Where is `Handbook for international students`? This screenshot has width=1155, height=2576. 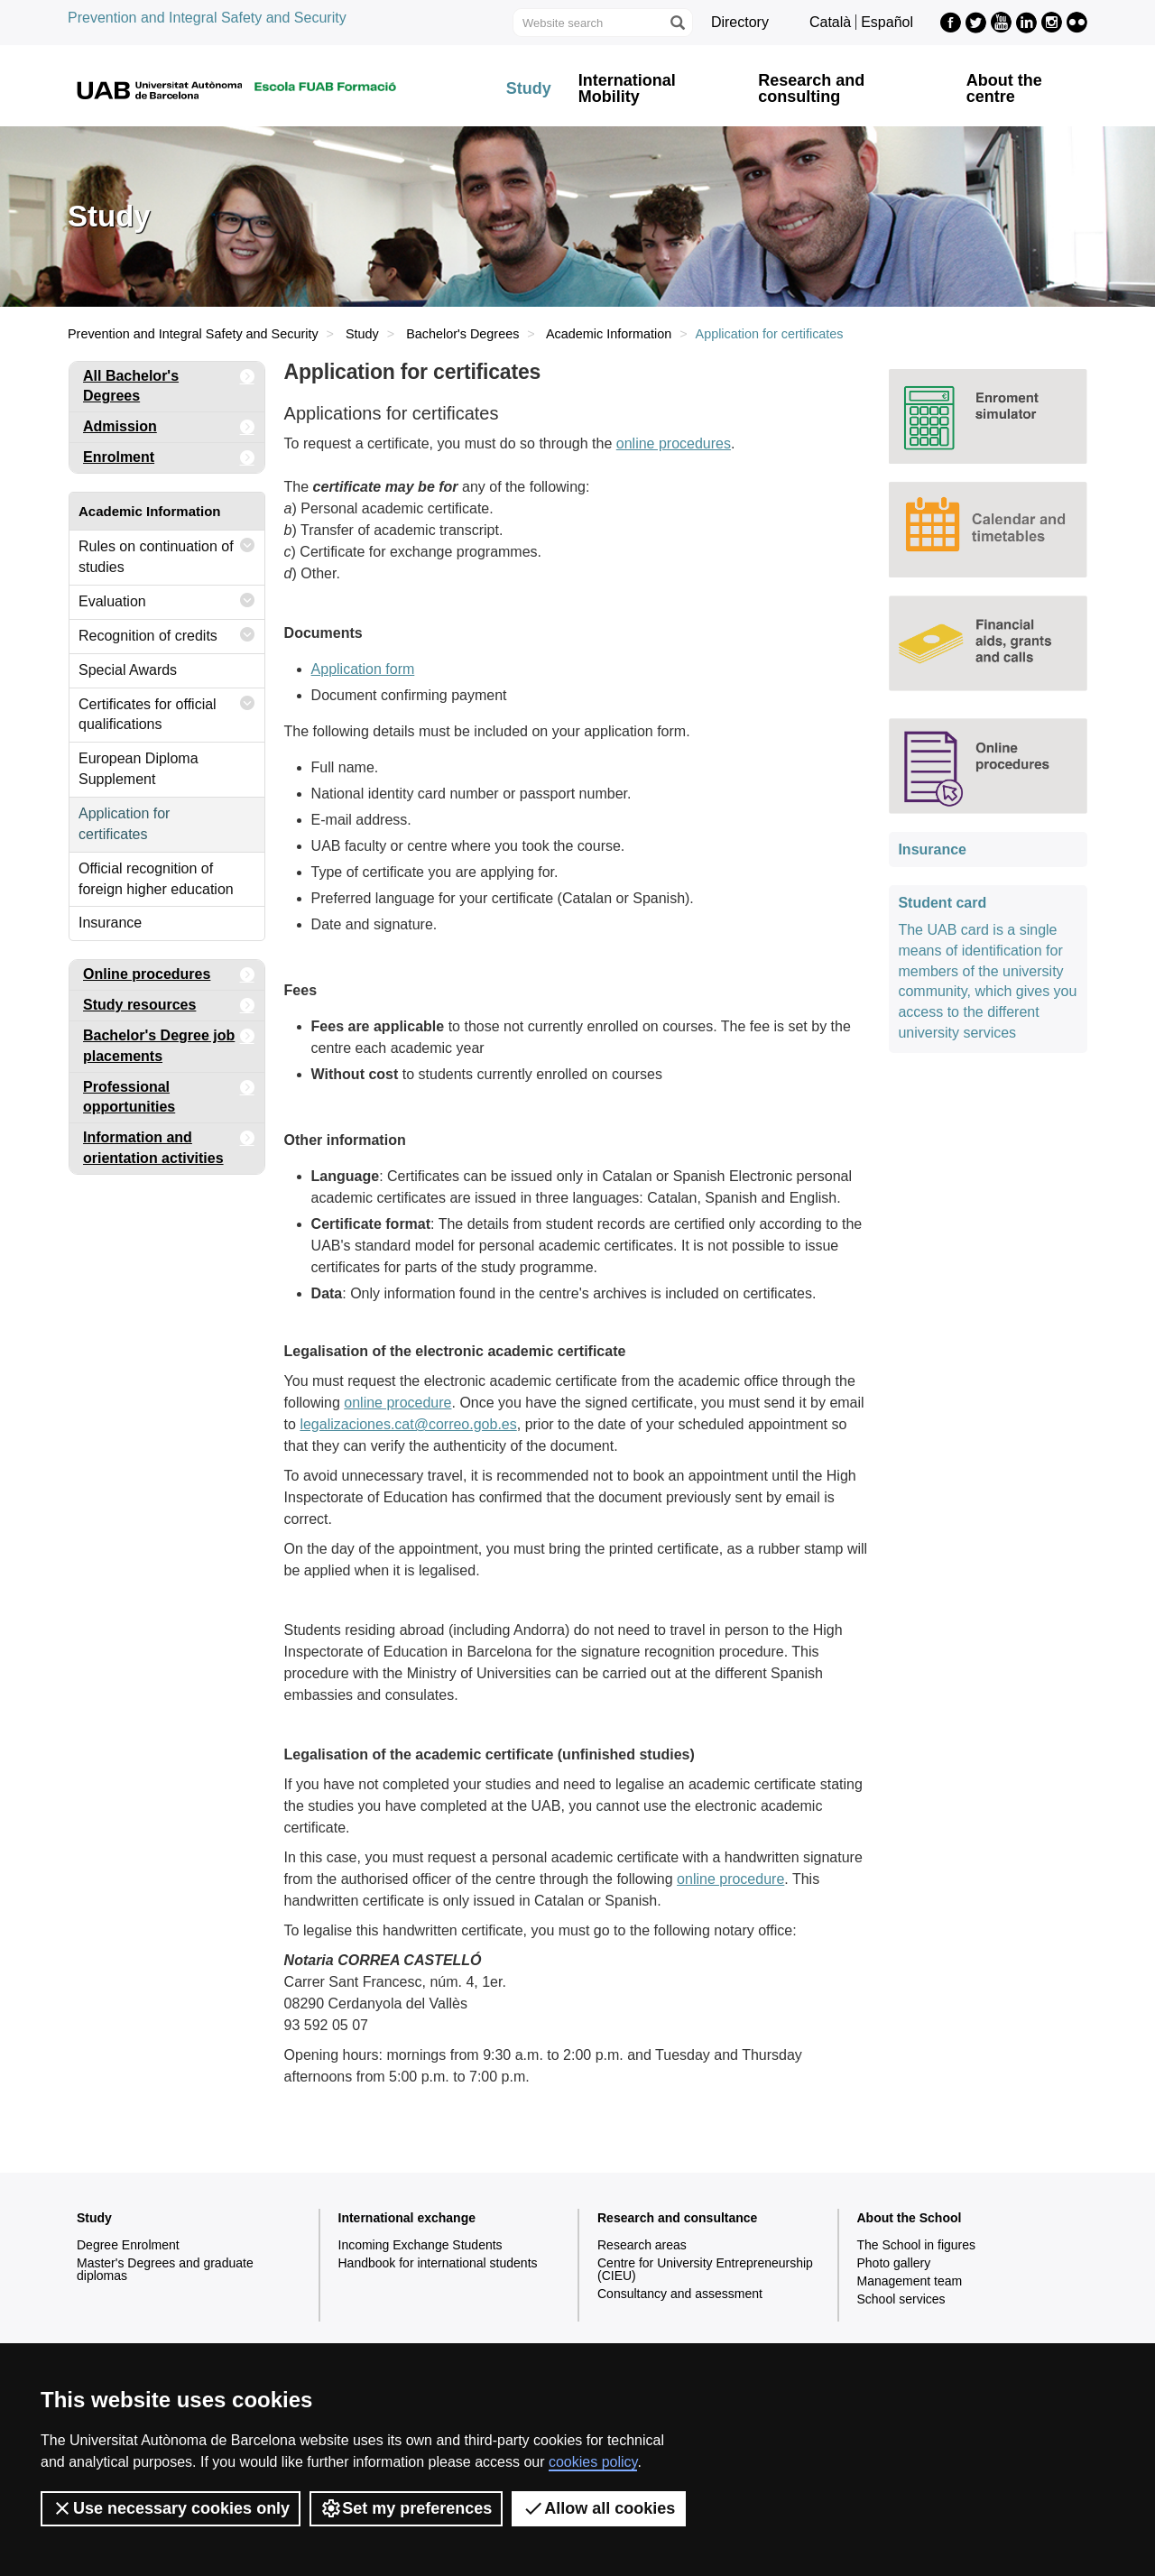 Handbook for international students is located at coordinates (438, 2263).